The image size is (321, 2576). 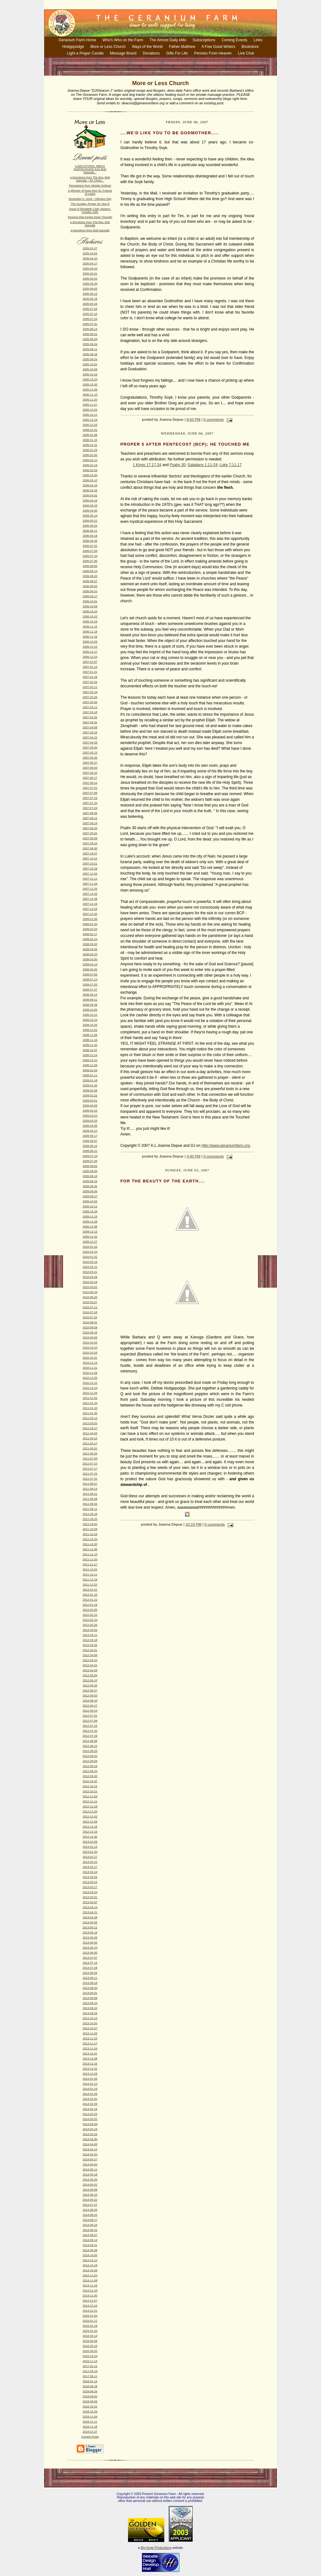 I want to click on 2006-04-30, so click(x=90, y=510).